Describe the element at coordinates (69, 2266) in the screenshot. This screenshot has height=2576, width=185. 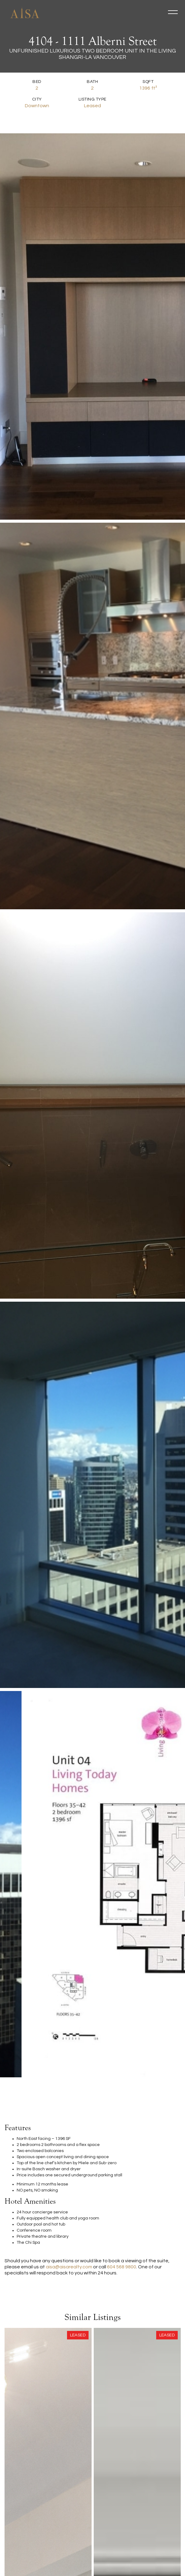
I see `aisa@aisarealty.com` at that location.